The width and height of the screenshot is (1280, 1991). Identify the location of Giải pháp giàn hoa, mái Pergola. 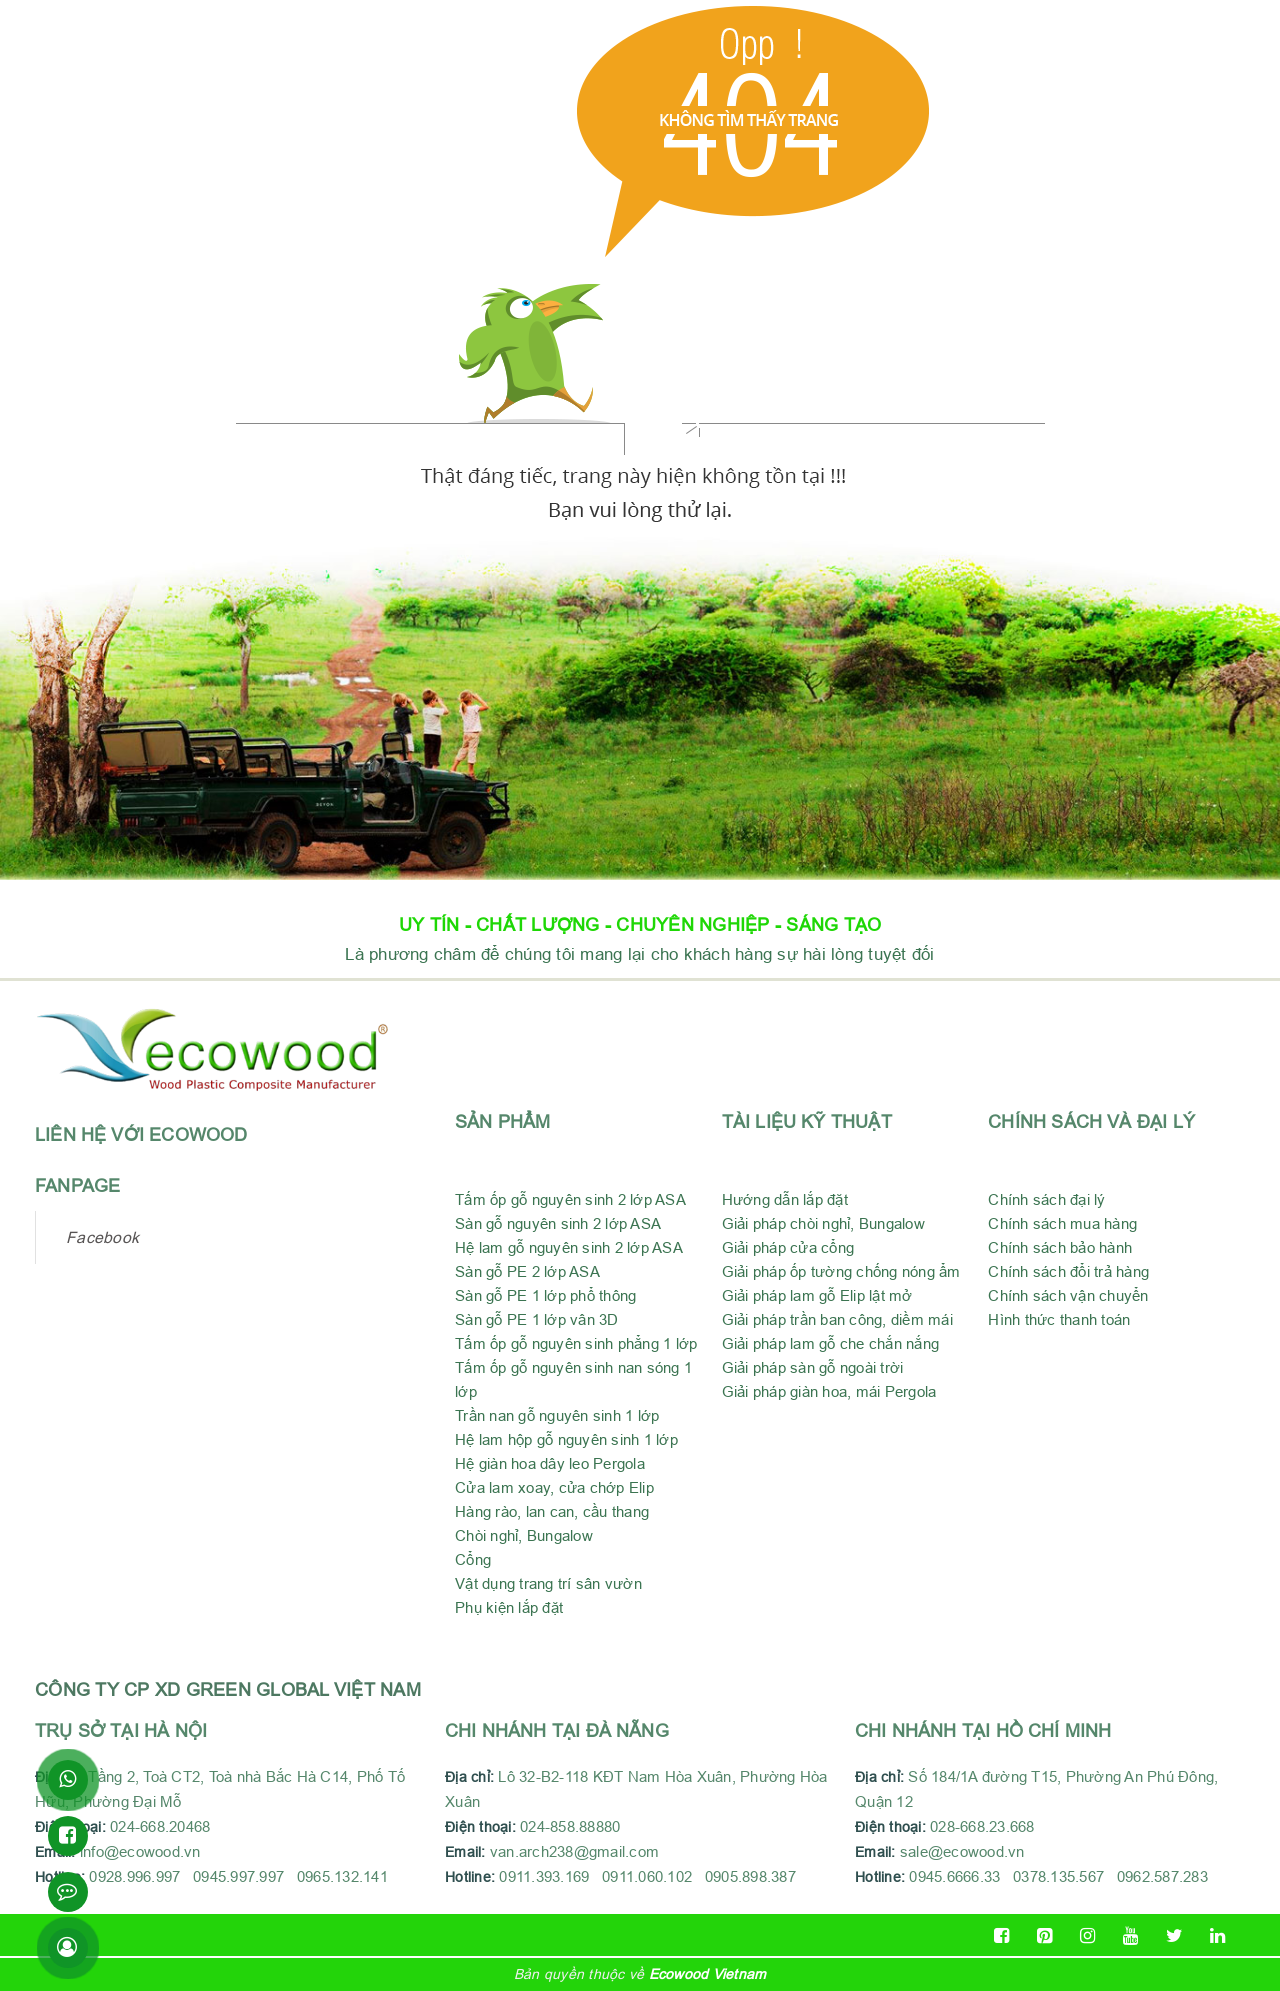
(829, 1391).